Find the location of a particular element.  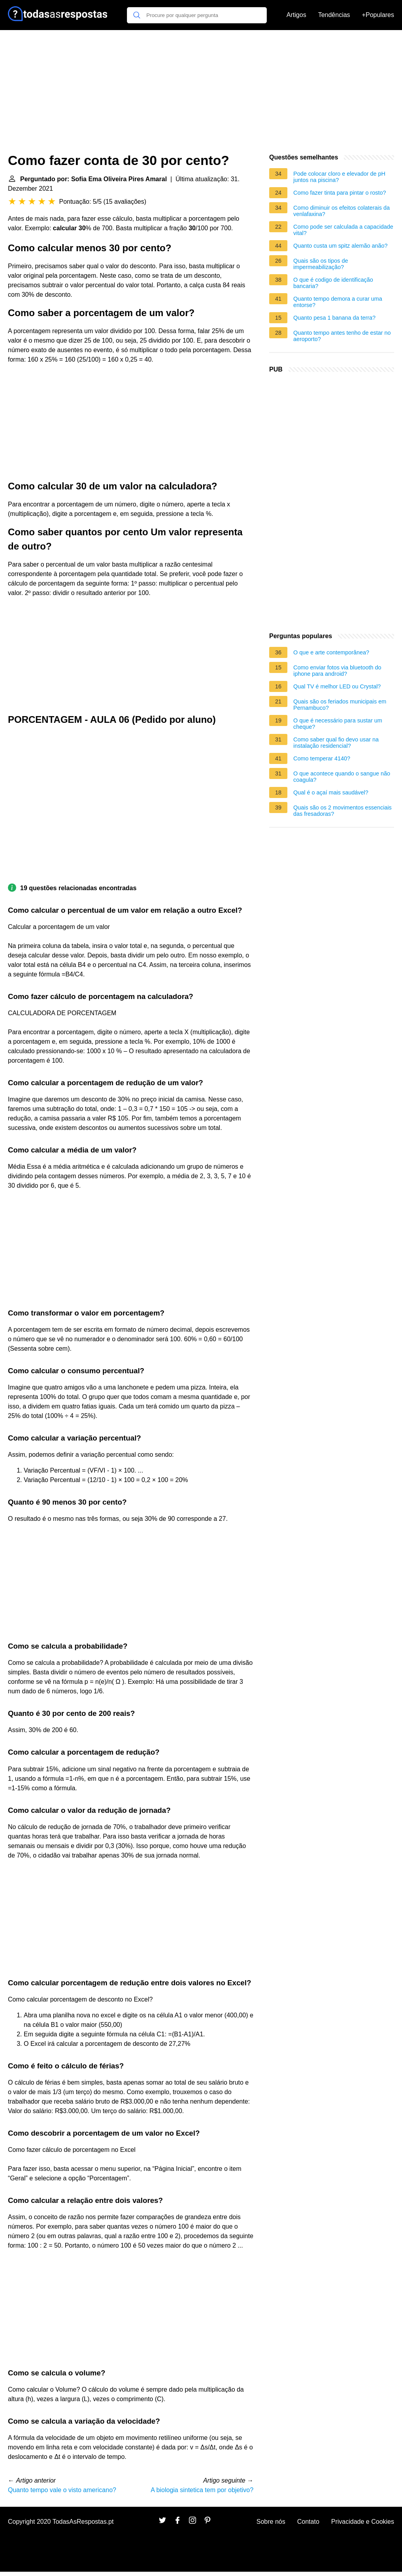

Quais são os tipos de impermeabilização? is located at coordinates (320, 264).